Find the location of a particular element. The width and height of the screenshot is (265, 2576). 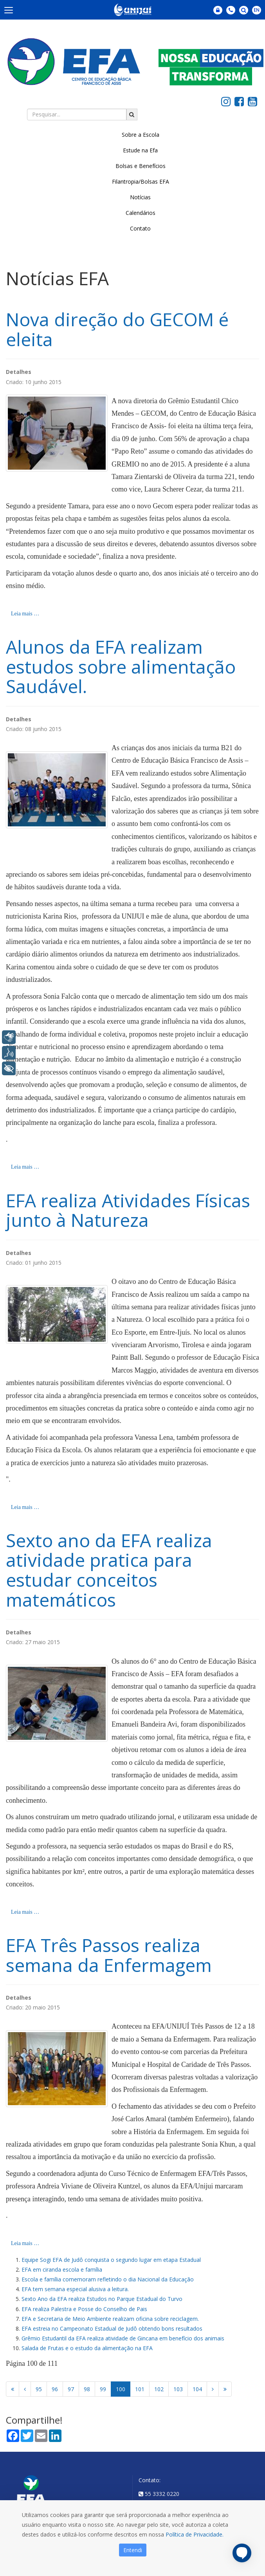

EFA realiza Atividades Físicas junto à Natureza is located at coordinates (128, 1210).